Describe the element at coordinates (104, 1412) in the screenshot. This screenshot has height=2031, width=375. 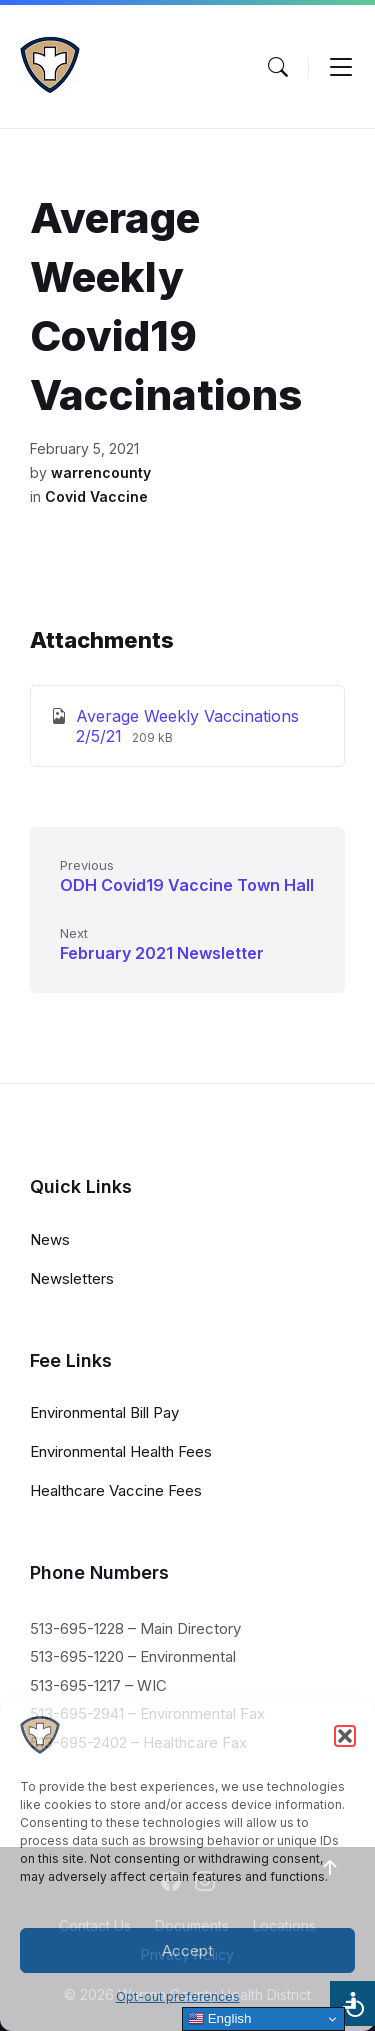
I see `Environmental Bill Pay` at that location.